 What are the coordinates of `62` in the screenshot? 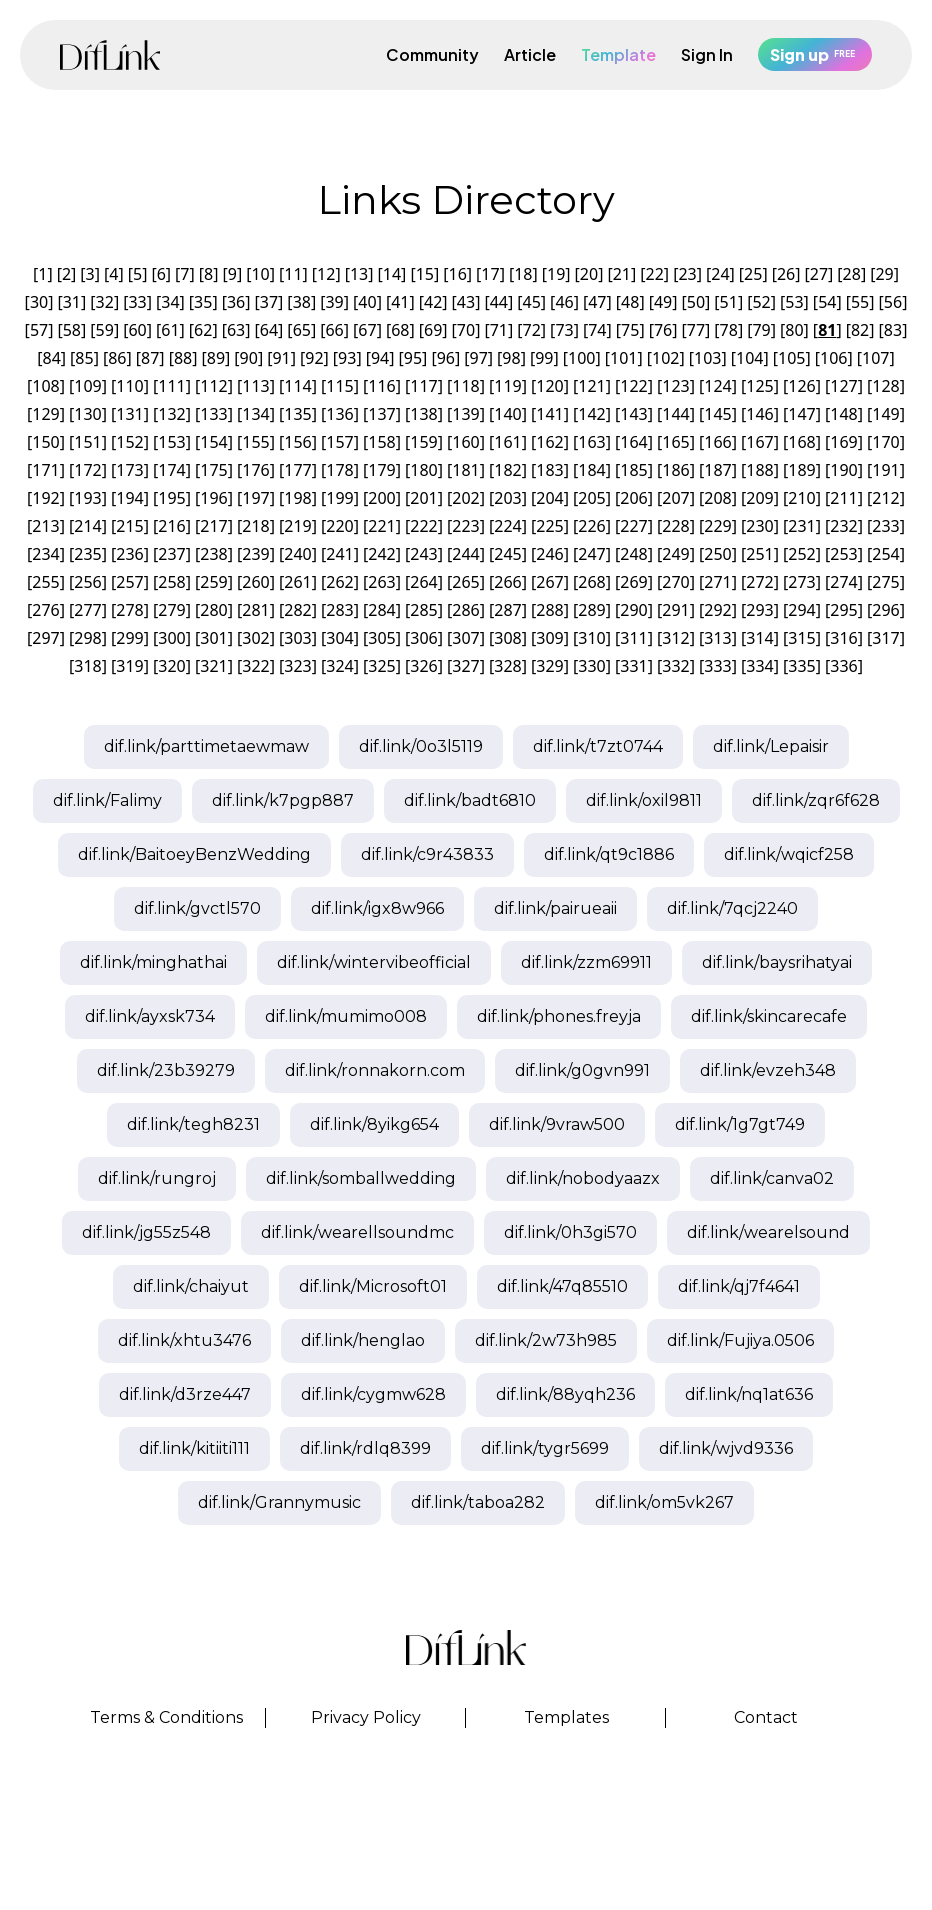 It's located at (203, 330).